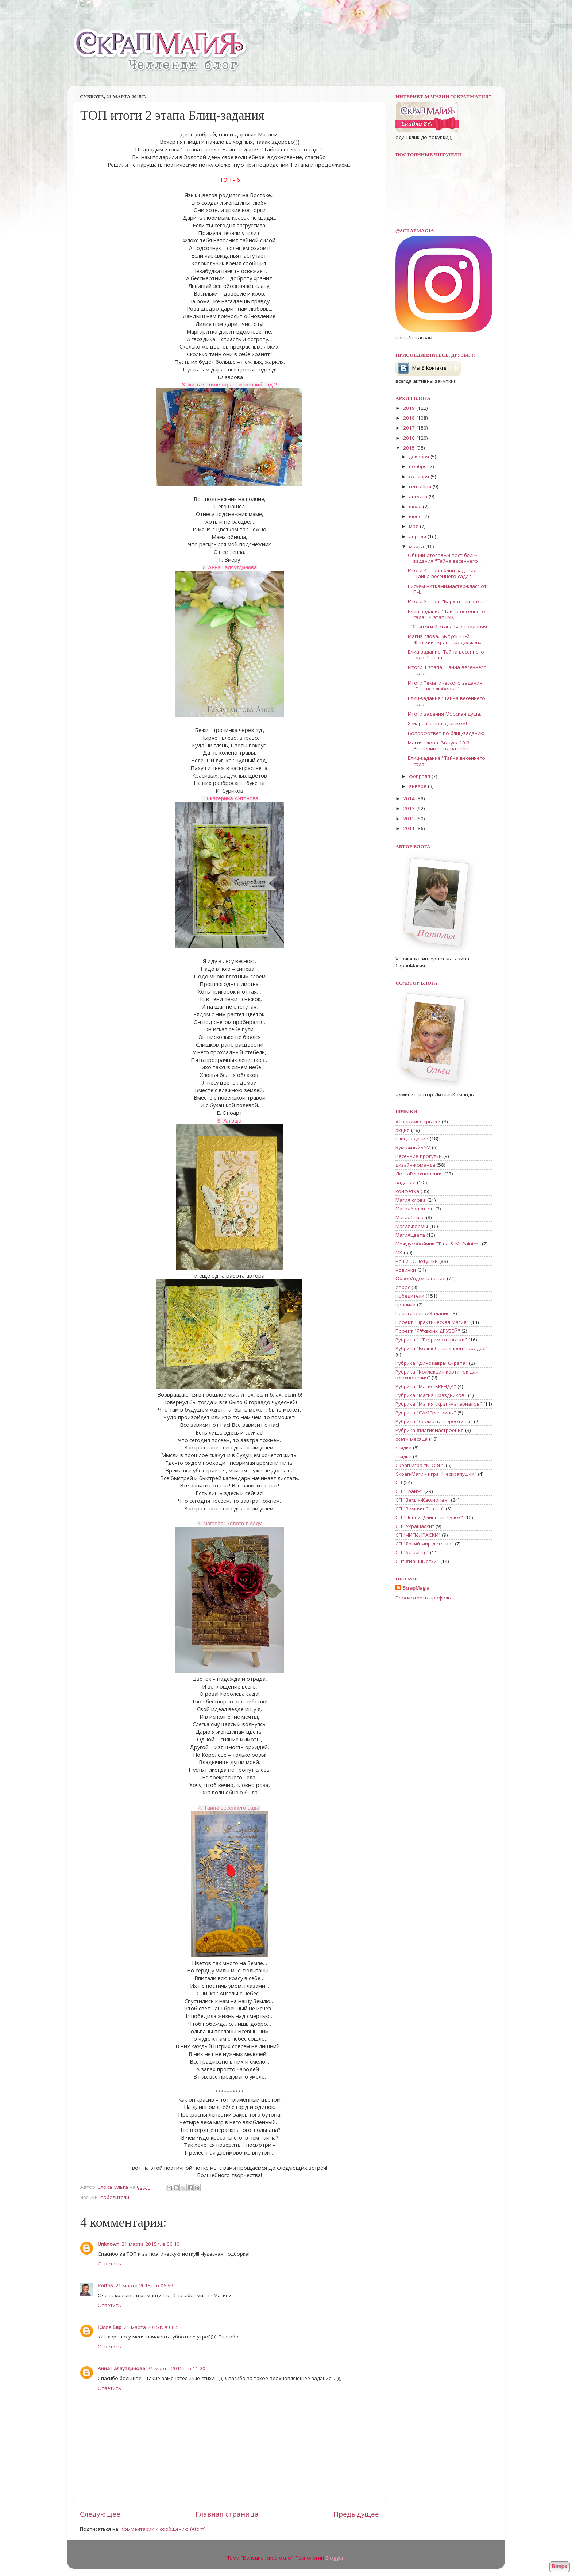  Describe the element at coordinates (423, 1597) in the screenshot. I see `Просмотреть профиль` at that location.